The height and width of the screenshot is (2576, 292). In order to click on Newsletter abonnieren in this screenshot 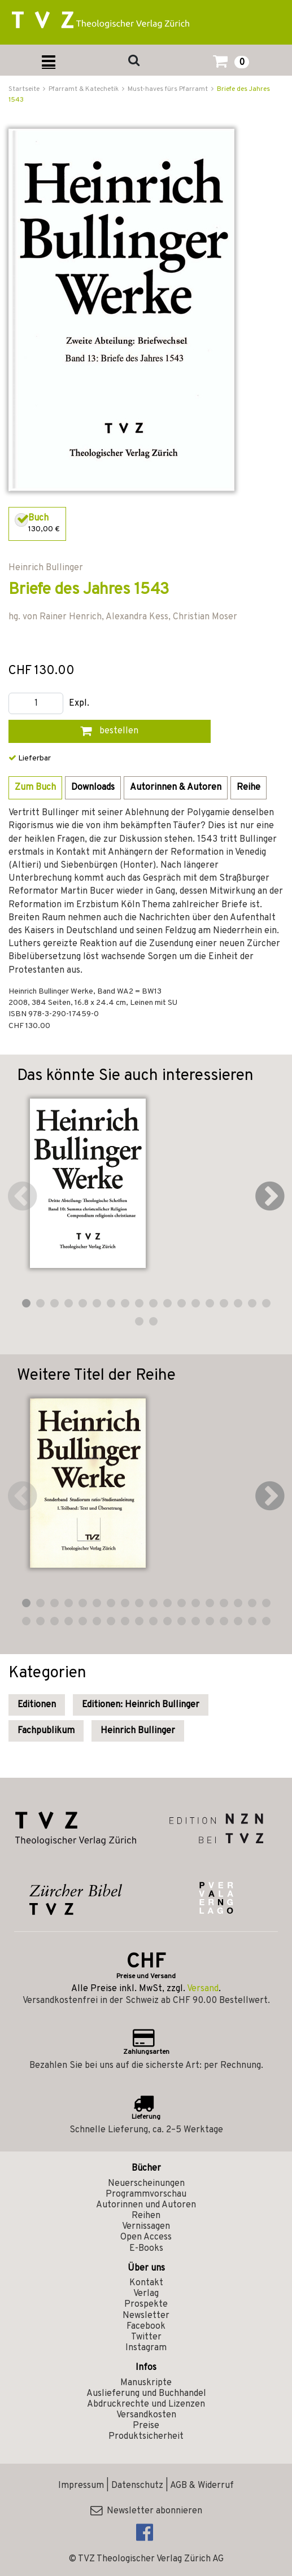, I will do `click(146, 2511)`.